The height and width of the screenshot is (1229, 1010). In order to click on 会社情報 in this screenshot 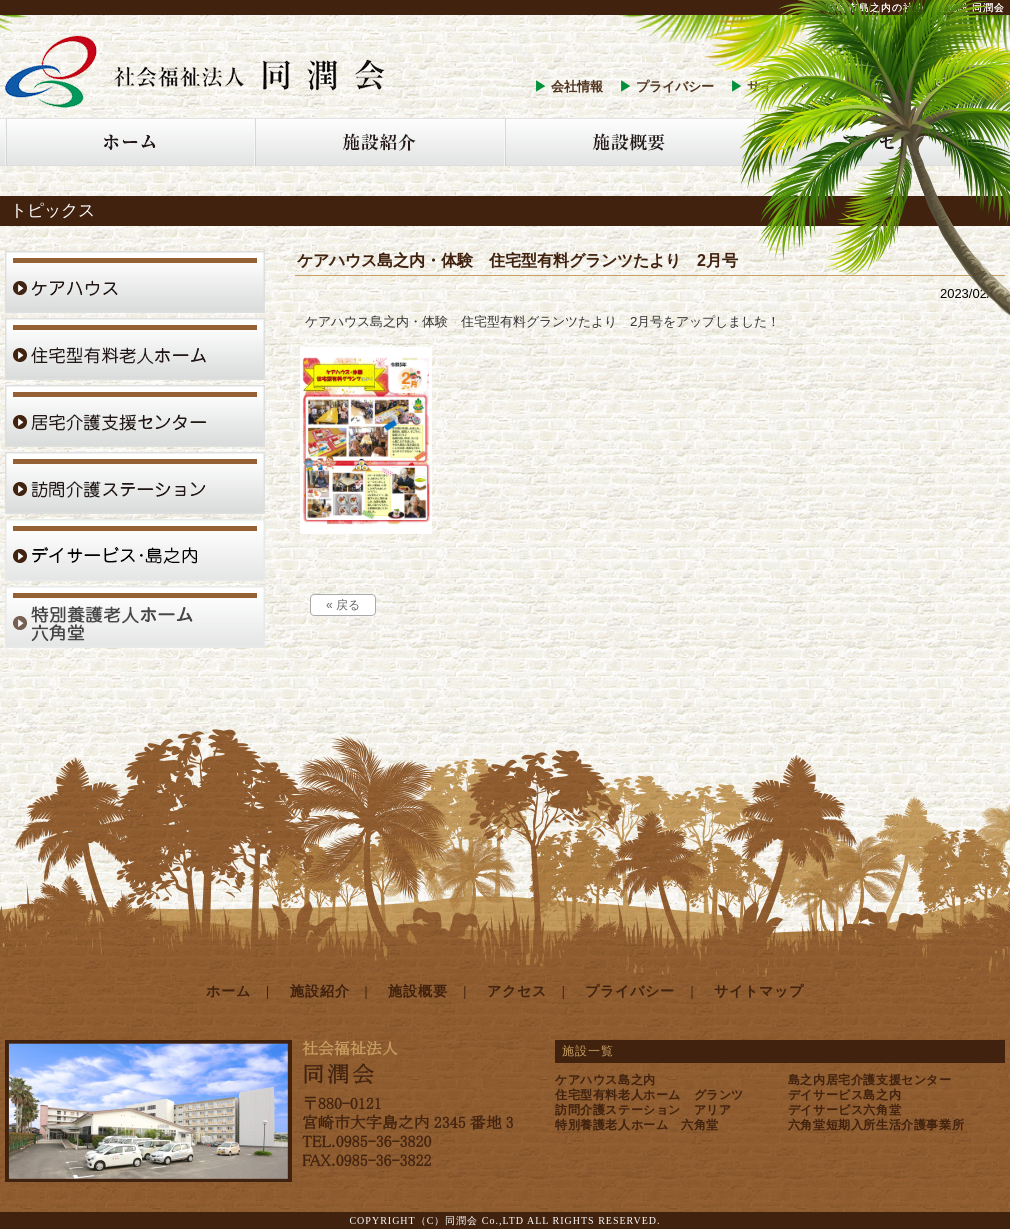, I will do `click(577, 86)`.